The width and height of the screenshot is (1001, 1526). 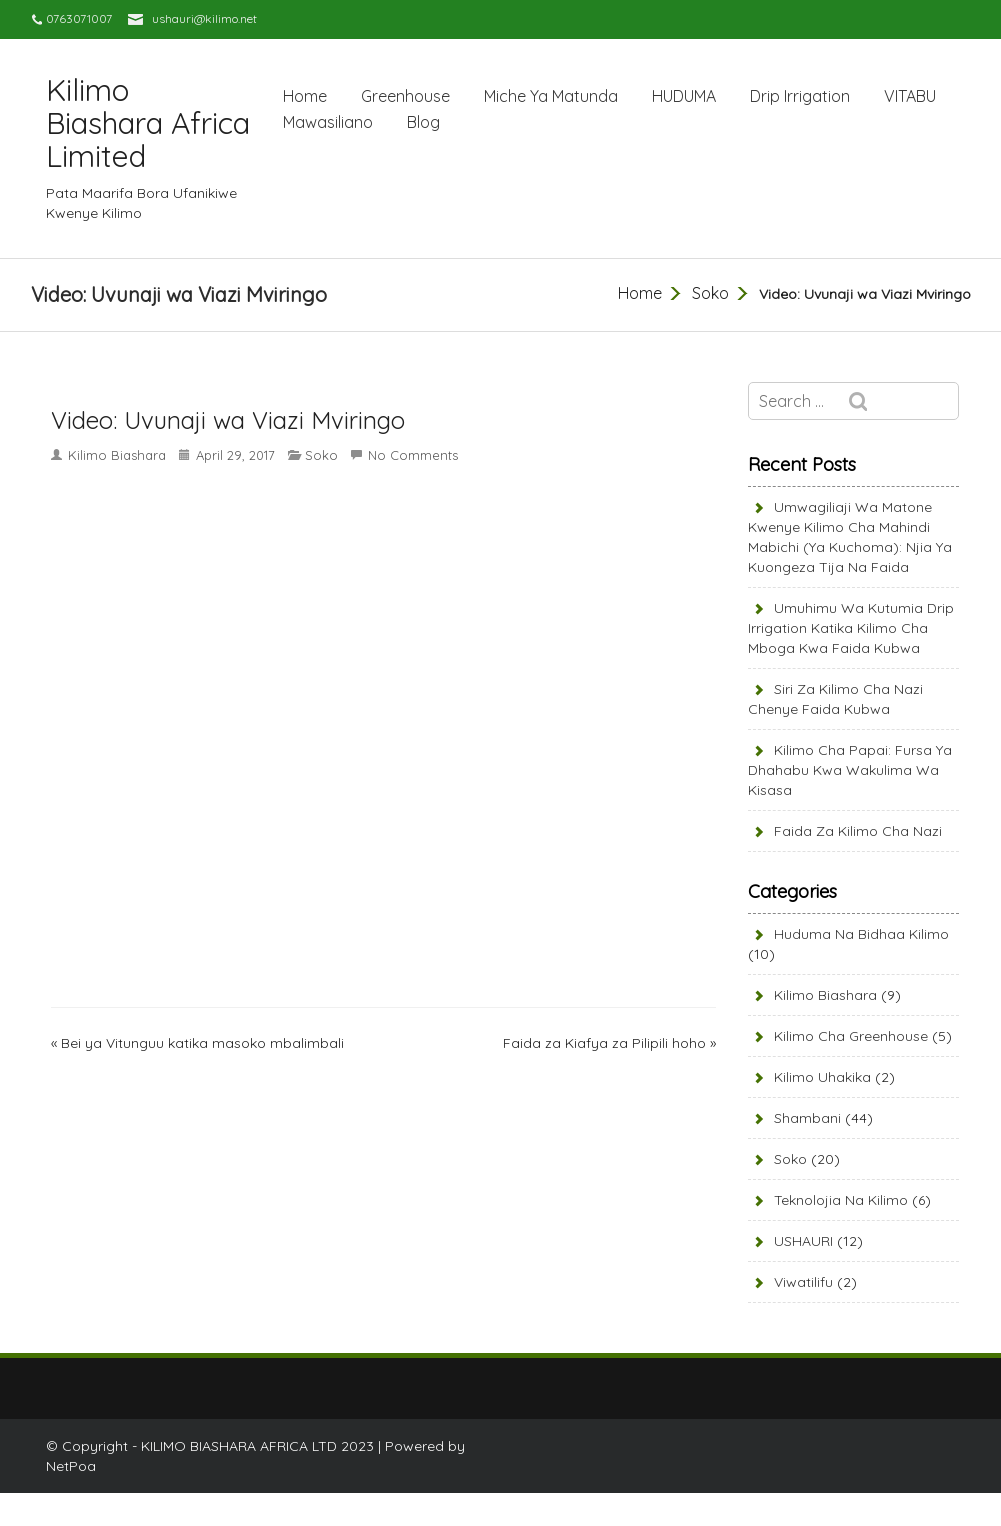 I want to click on Drip Irrigation, so click(x=800, y=96).